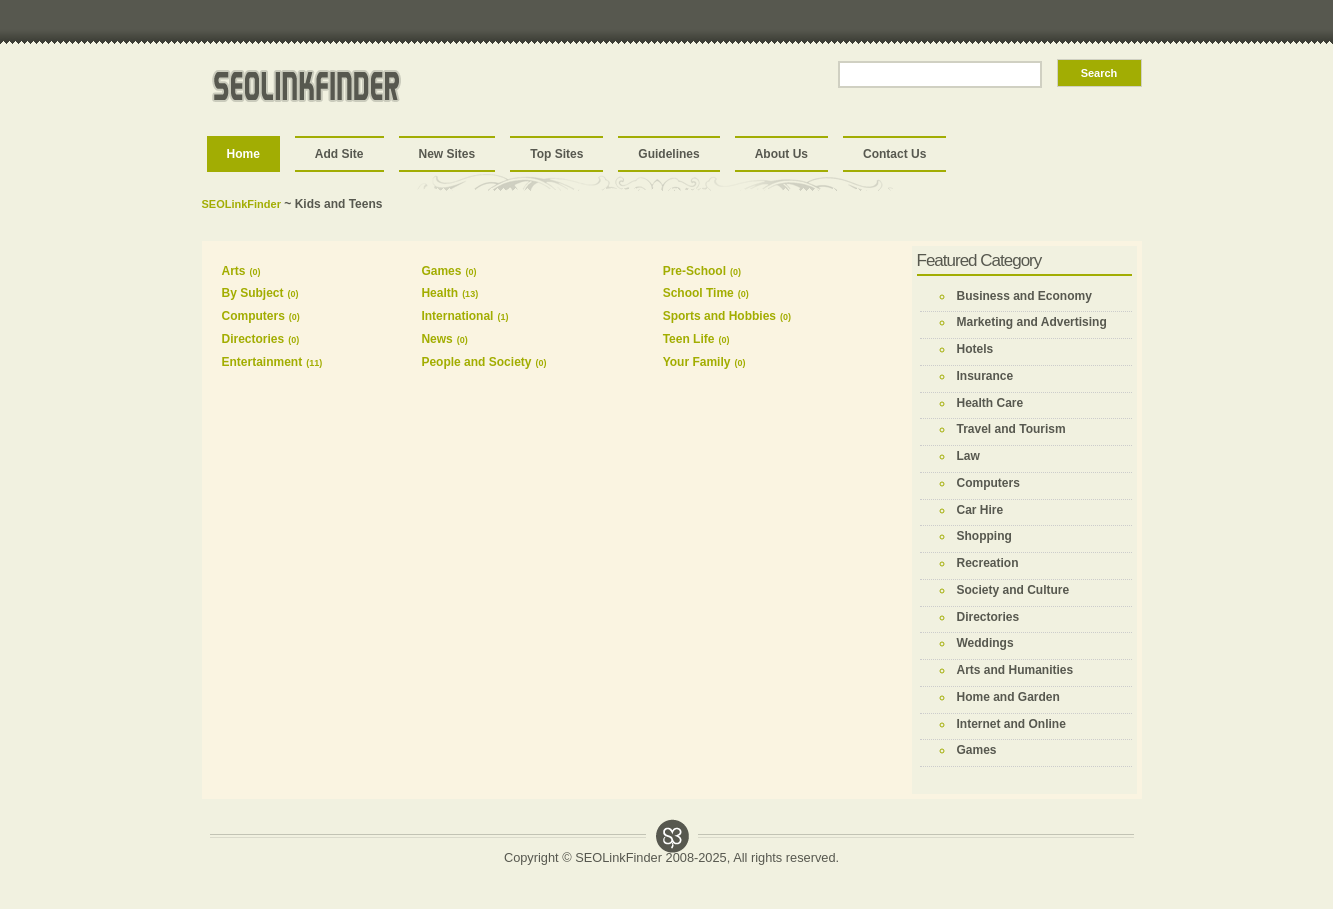  I want to click on People and Society, so click(476, 362).